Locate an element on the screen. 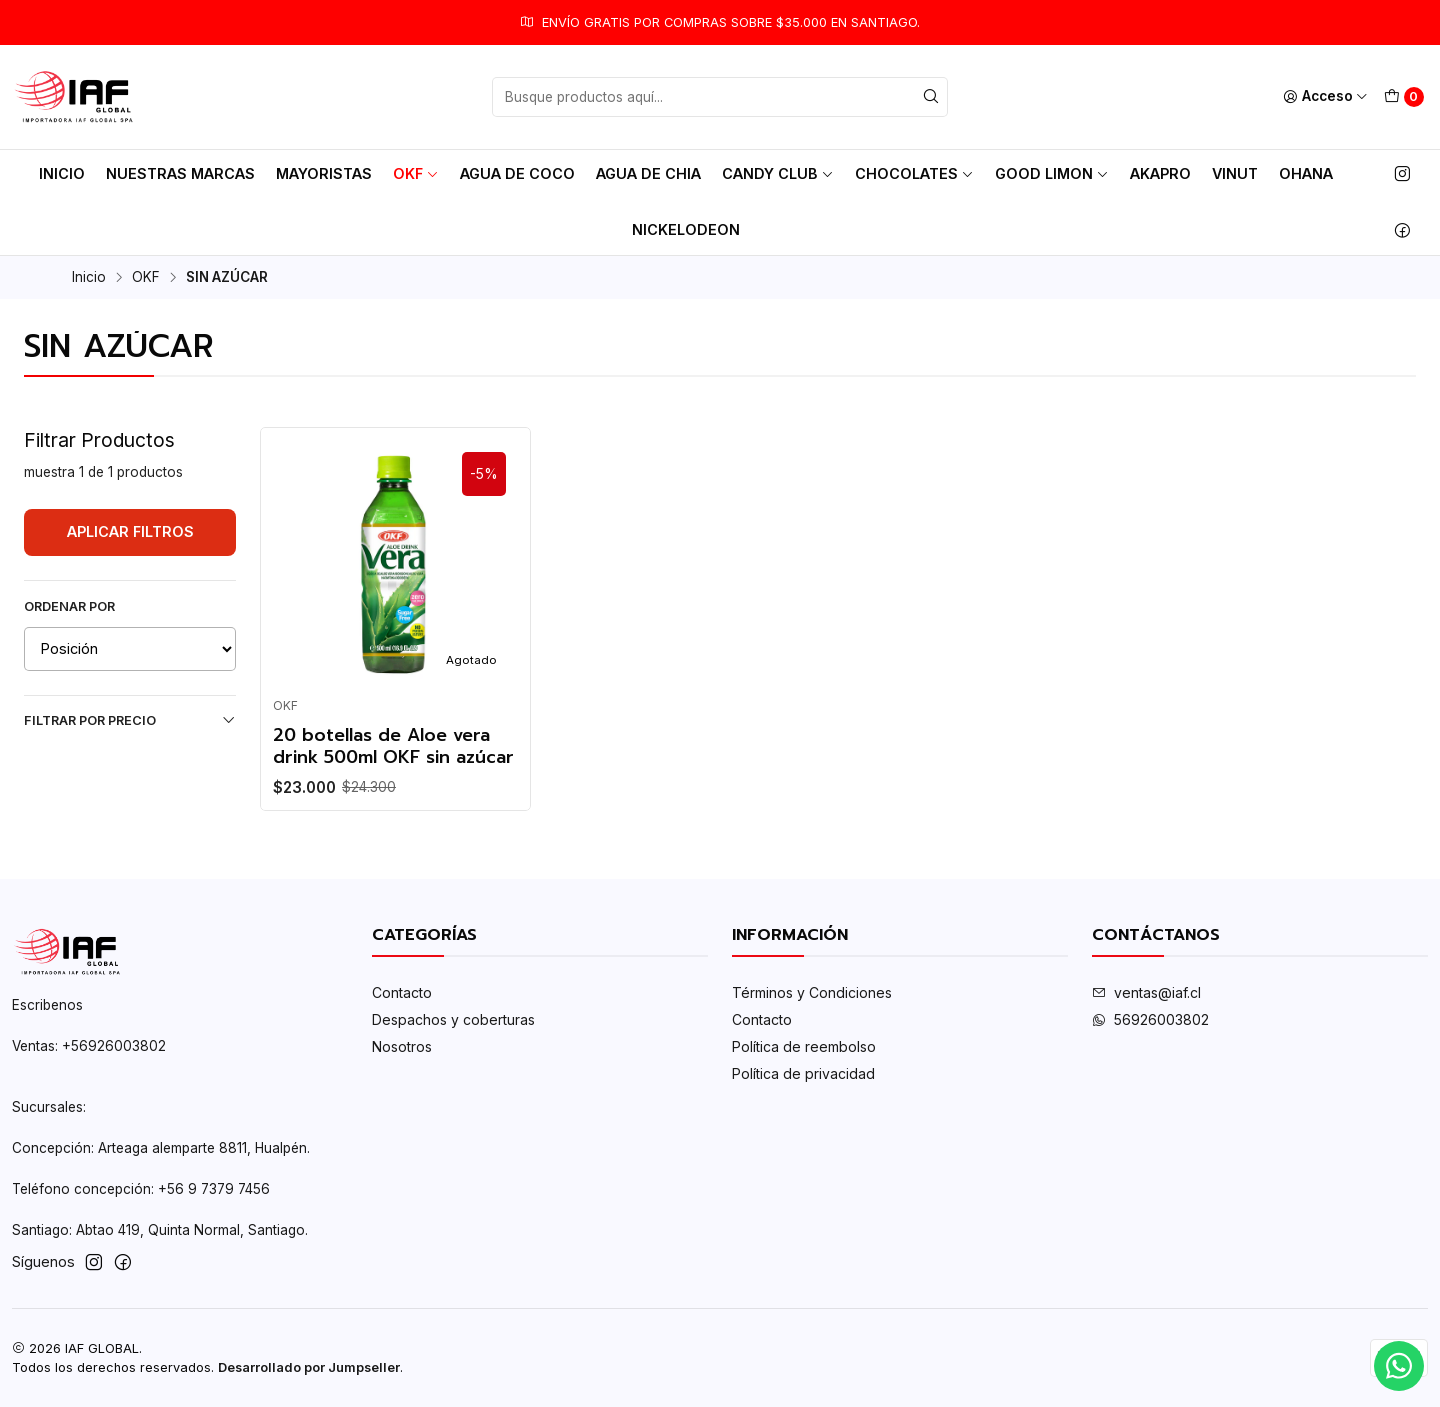  56926003802‬ is located at coordinates (1150, 1019).